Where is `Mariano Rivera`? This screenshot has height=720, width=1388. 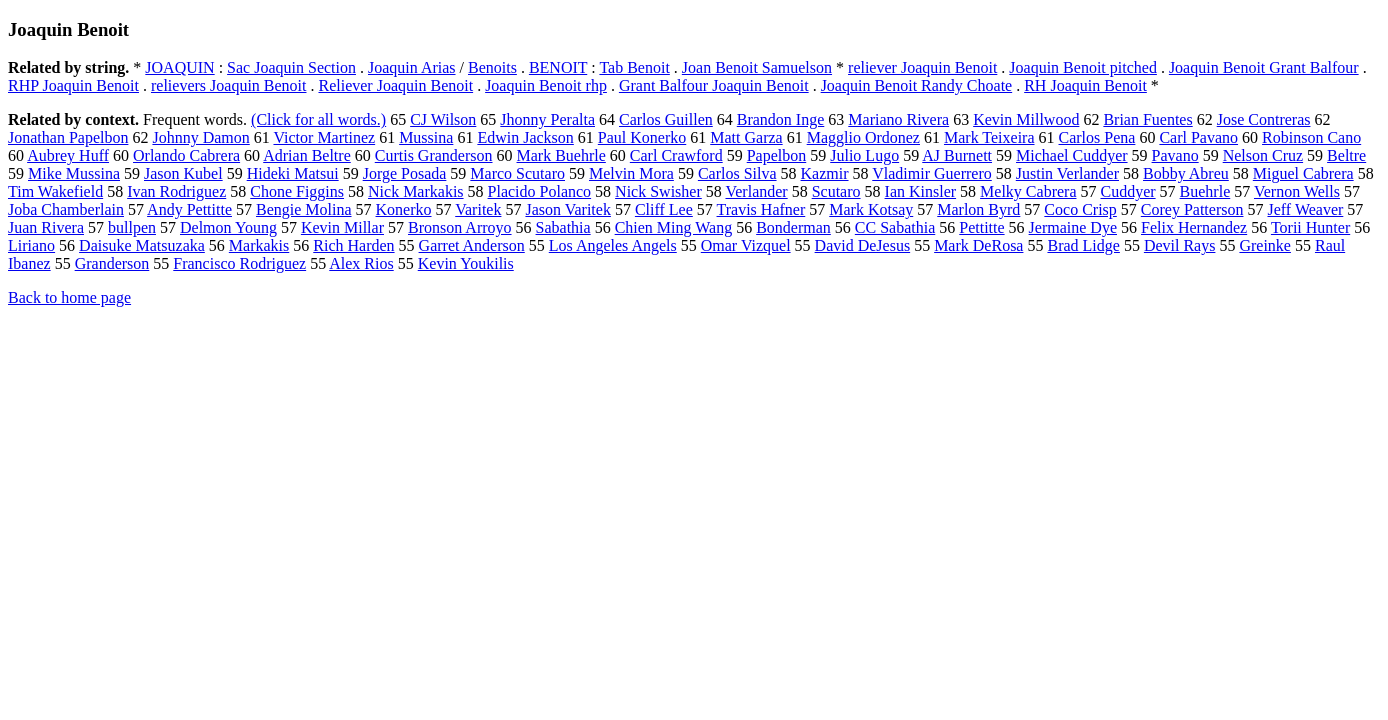 Mariano Rivera is located at coordinates (898, 119).